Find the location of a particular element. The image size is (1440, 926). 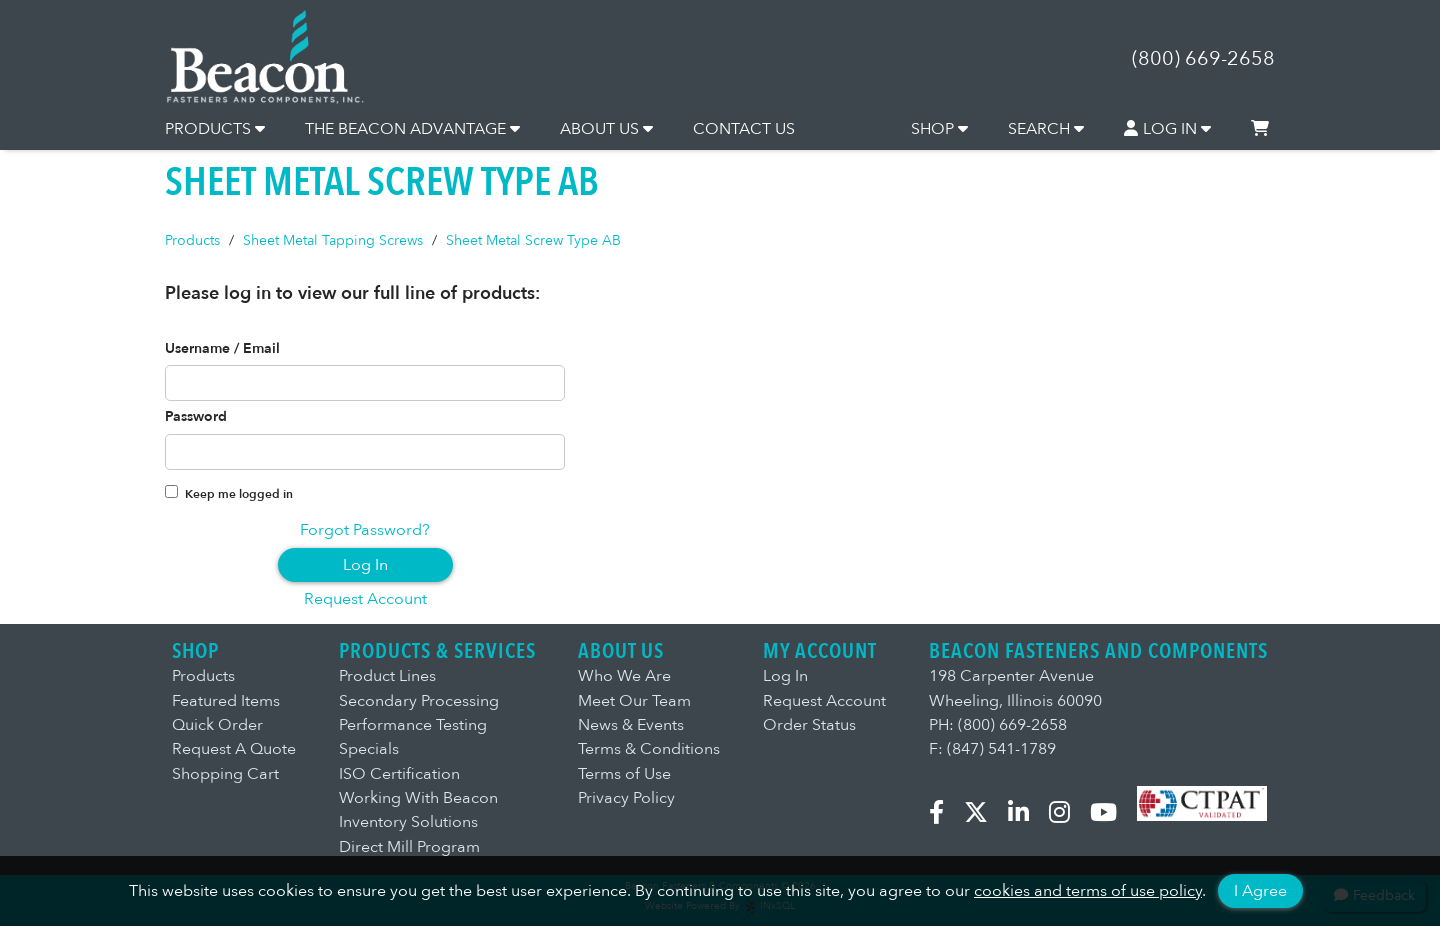

Forgot Password? is located at coordinates (365, 530).